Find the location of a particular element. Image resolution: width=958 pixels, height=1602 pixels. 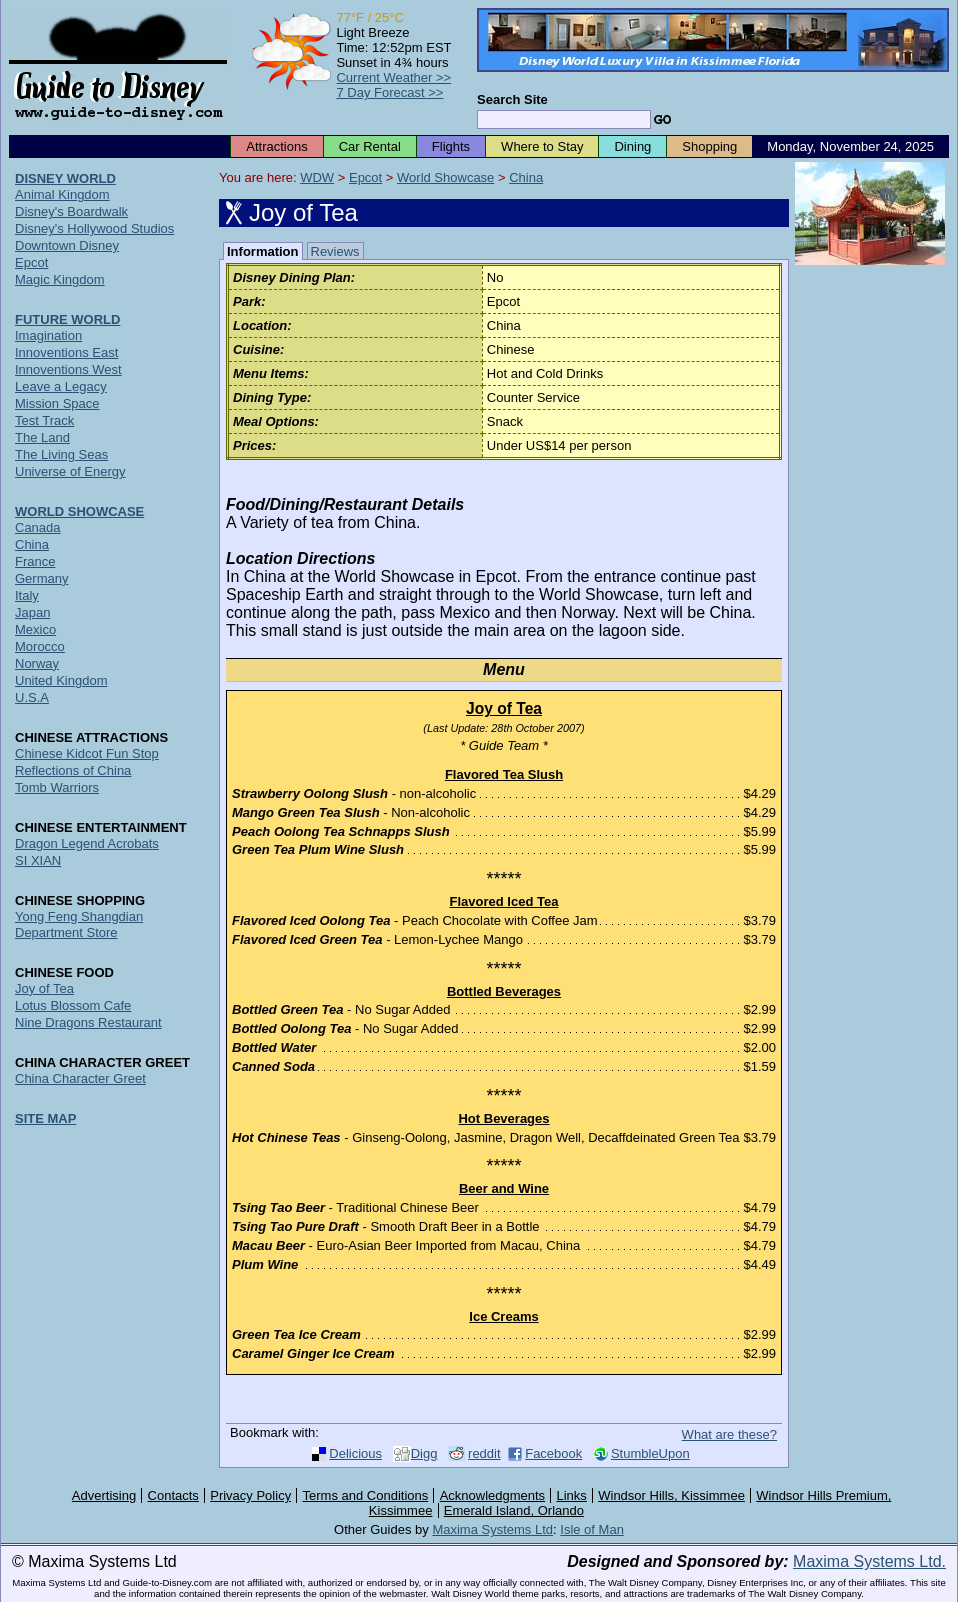

Downtown Disney is located at coordinates (67, 245).